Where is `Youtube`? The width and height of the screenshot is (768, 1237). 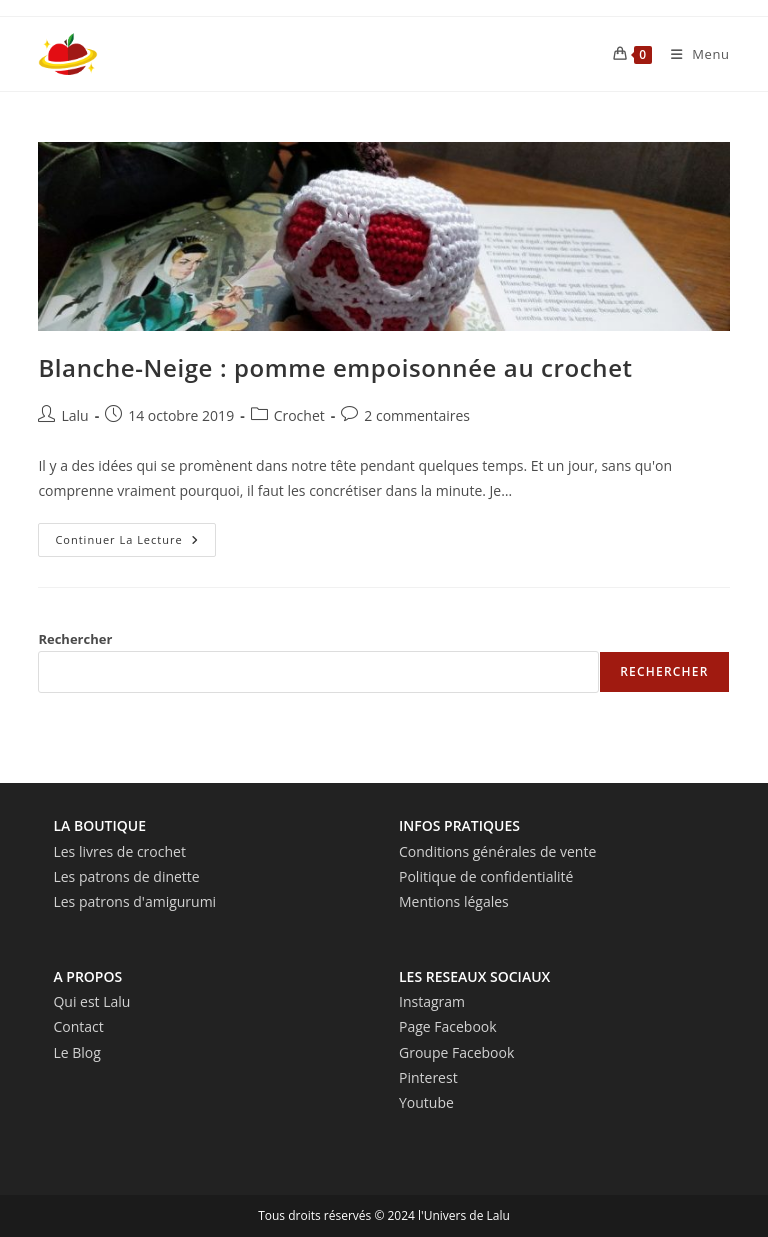
Youtube is located at coordinates (426, 1102).